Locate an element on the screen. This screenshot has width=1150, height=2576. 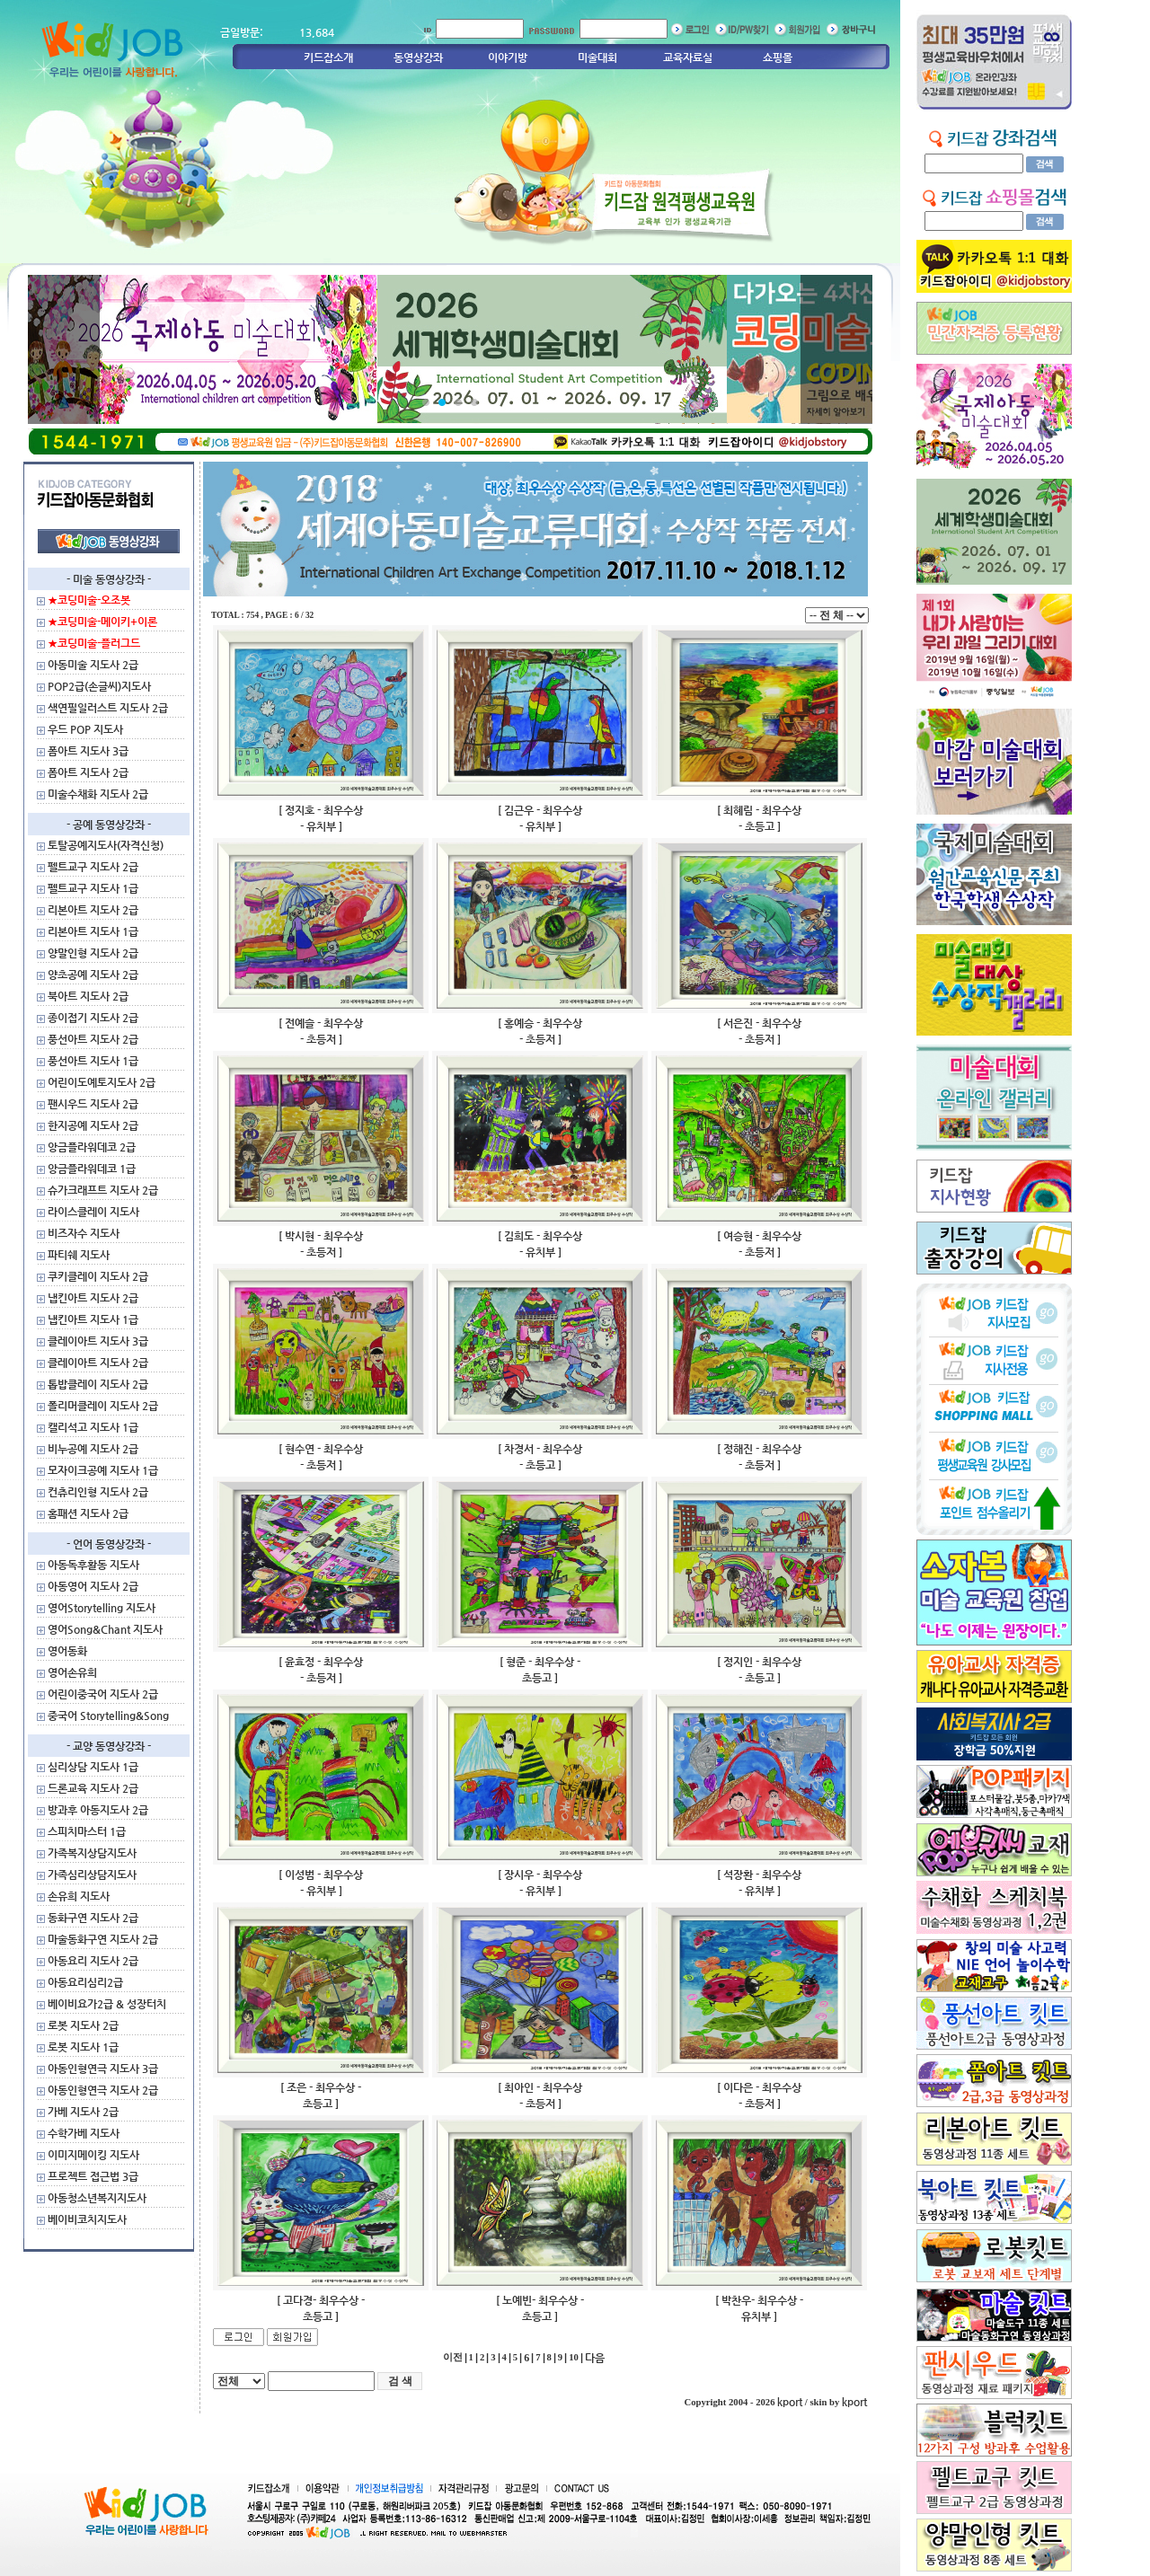
앙금플라워데코 1급 is located at coordinates (92, 1168).